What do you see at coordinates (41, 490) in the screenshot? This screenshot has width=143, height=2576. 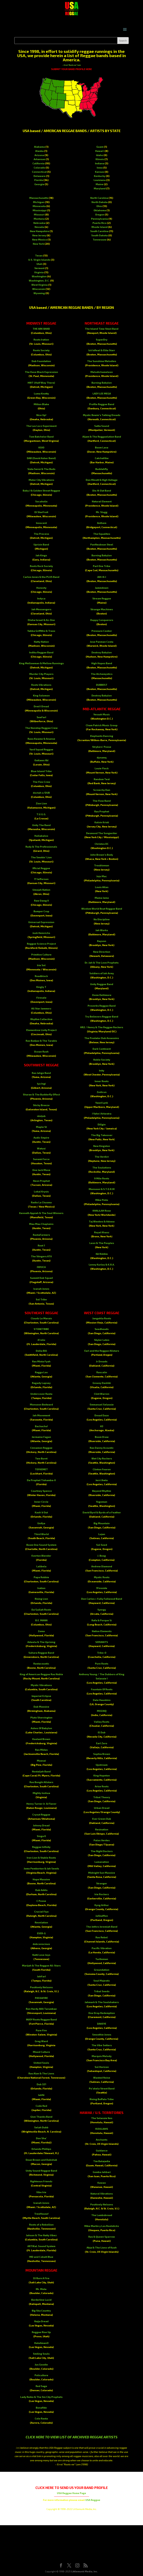 I see `Baby J & Golden Street Reggae` at bounding box center [41, 490].